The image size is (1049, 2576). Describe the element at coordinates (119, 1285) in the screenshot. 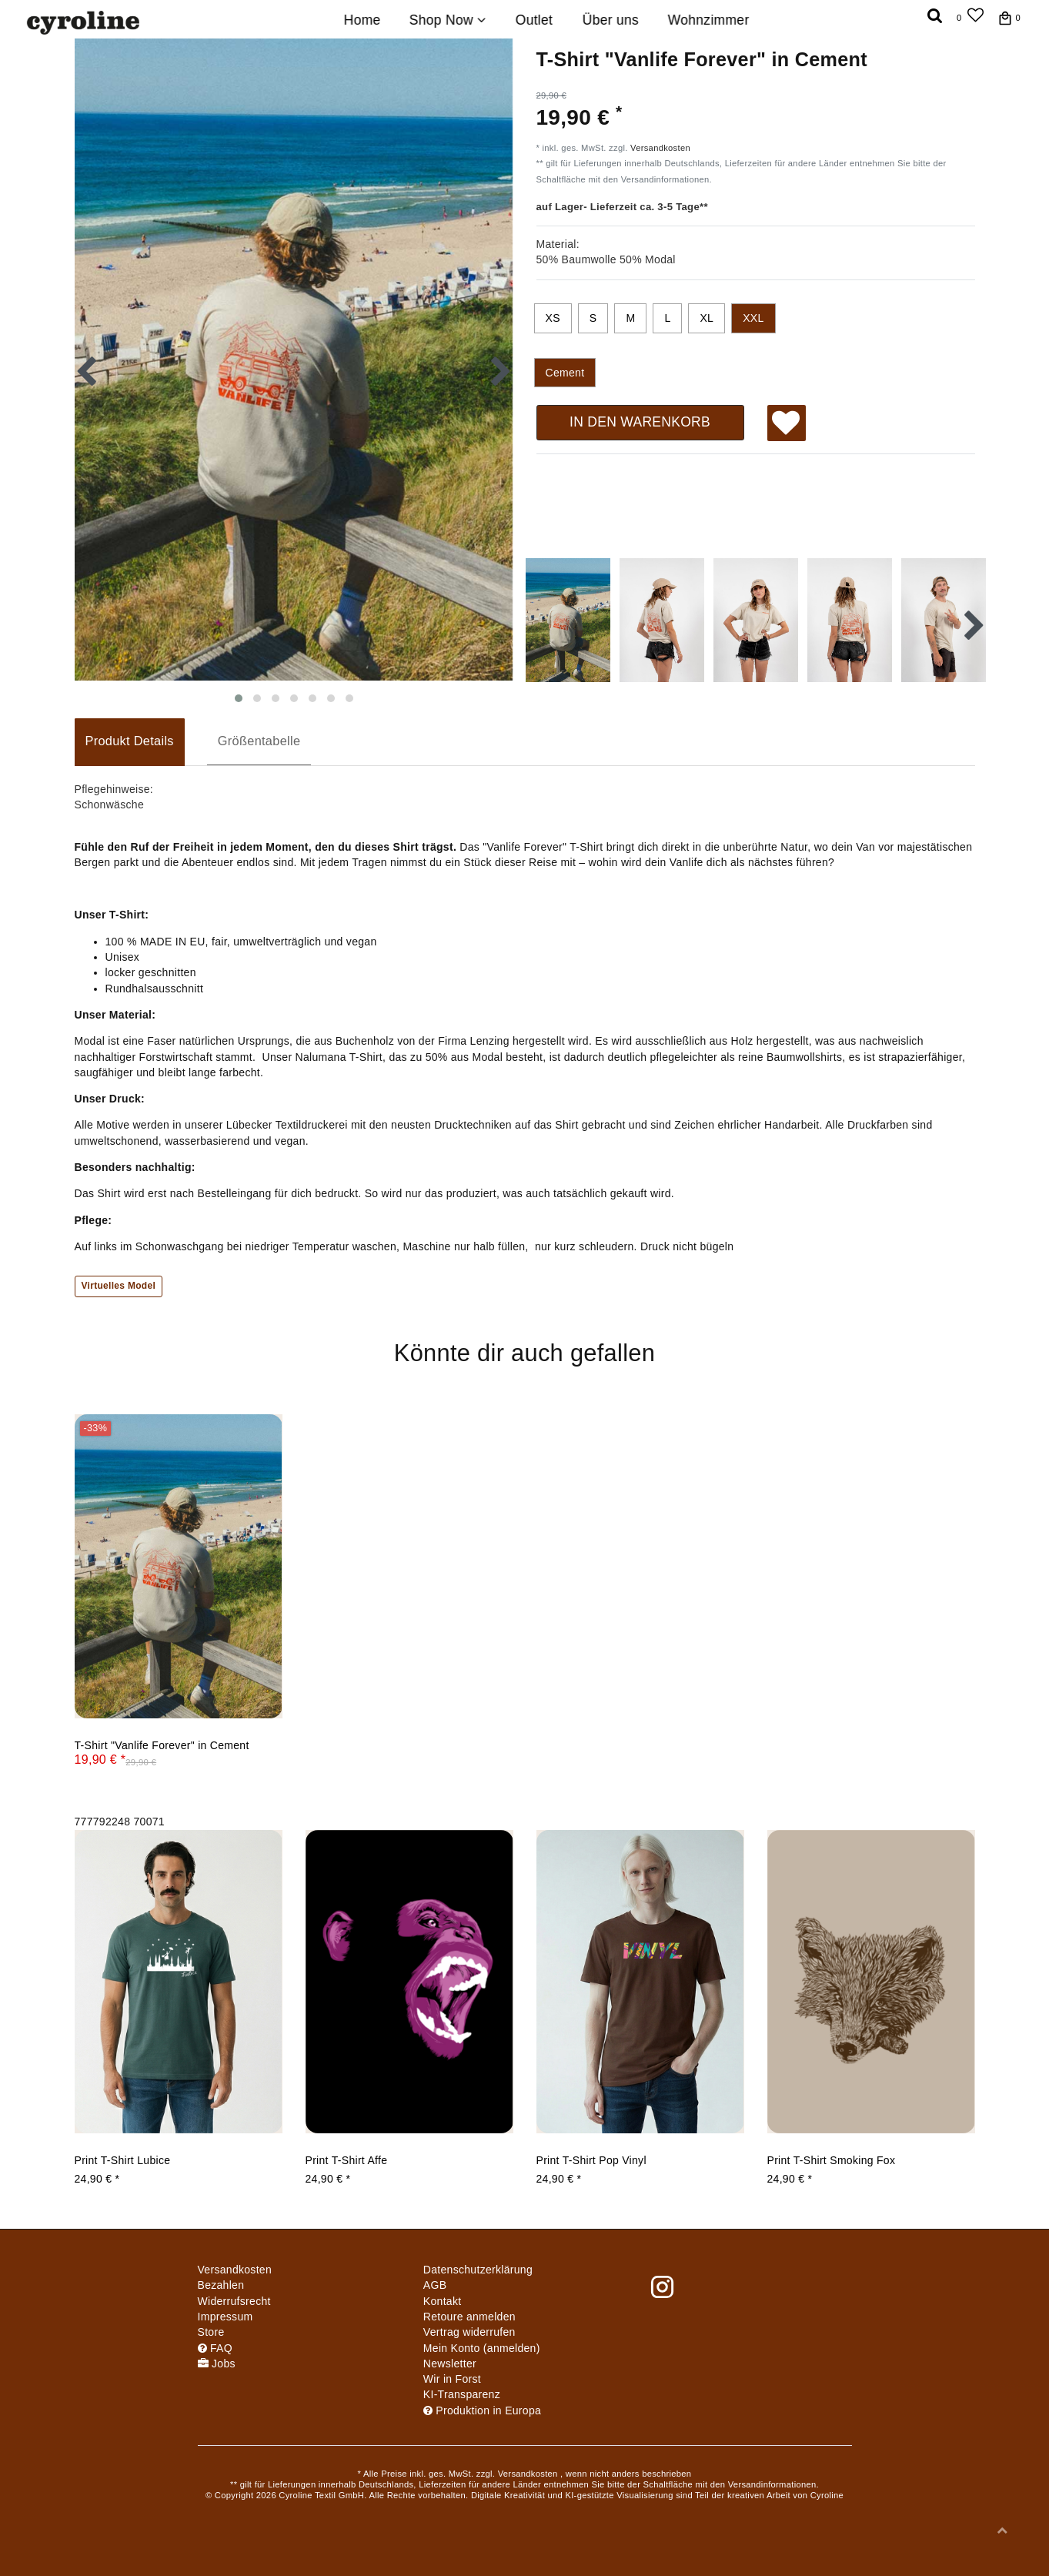

I see `Virtuelles Model` at that location.